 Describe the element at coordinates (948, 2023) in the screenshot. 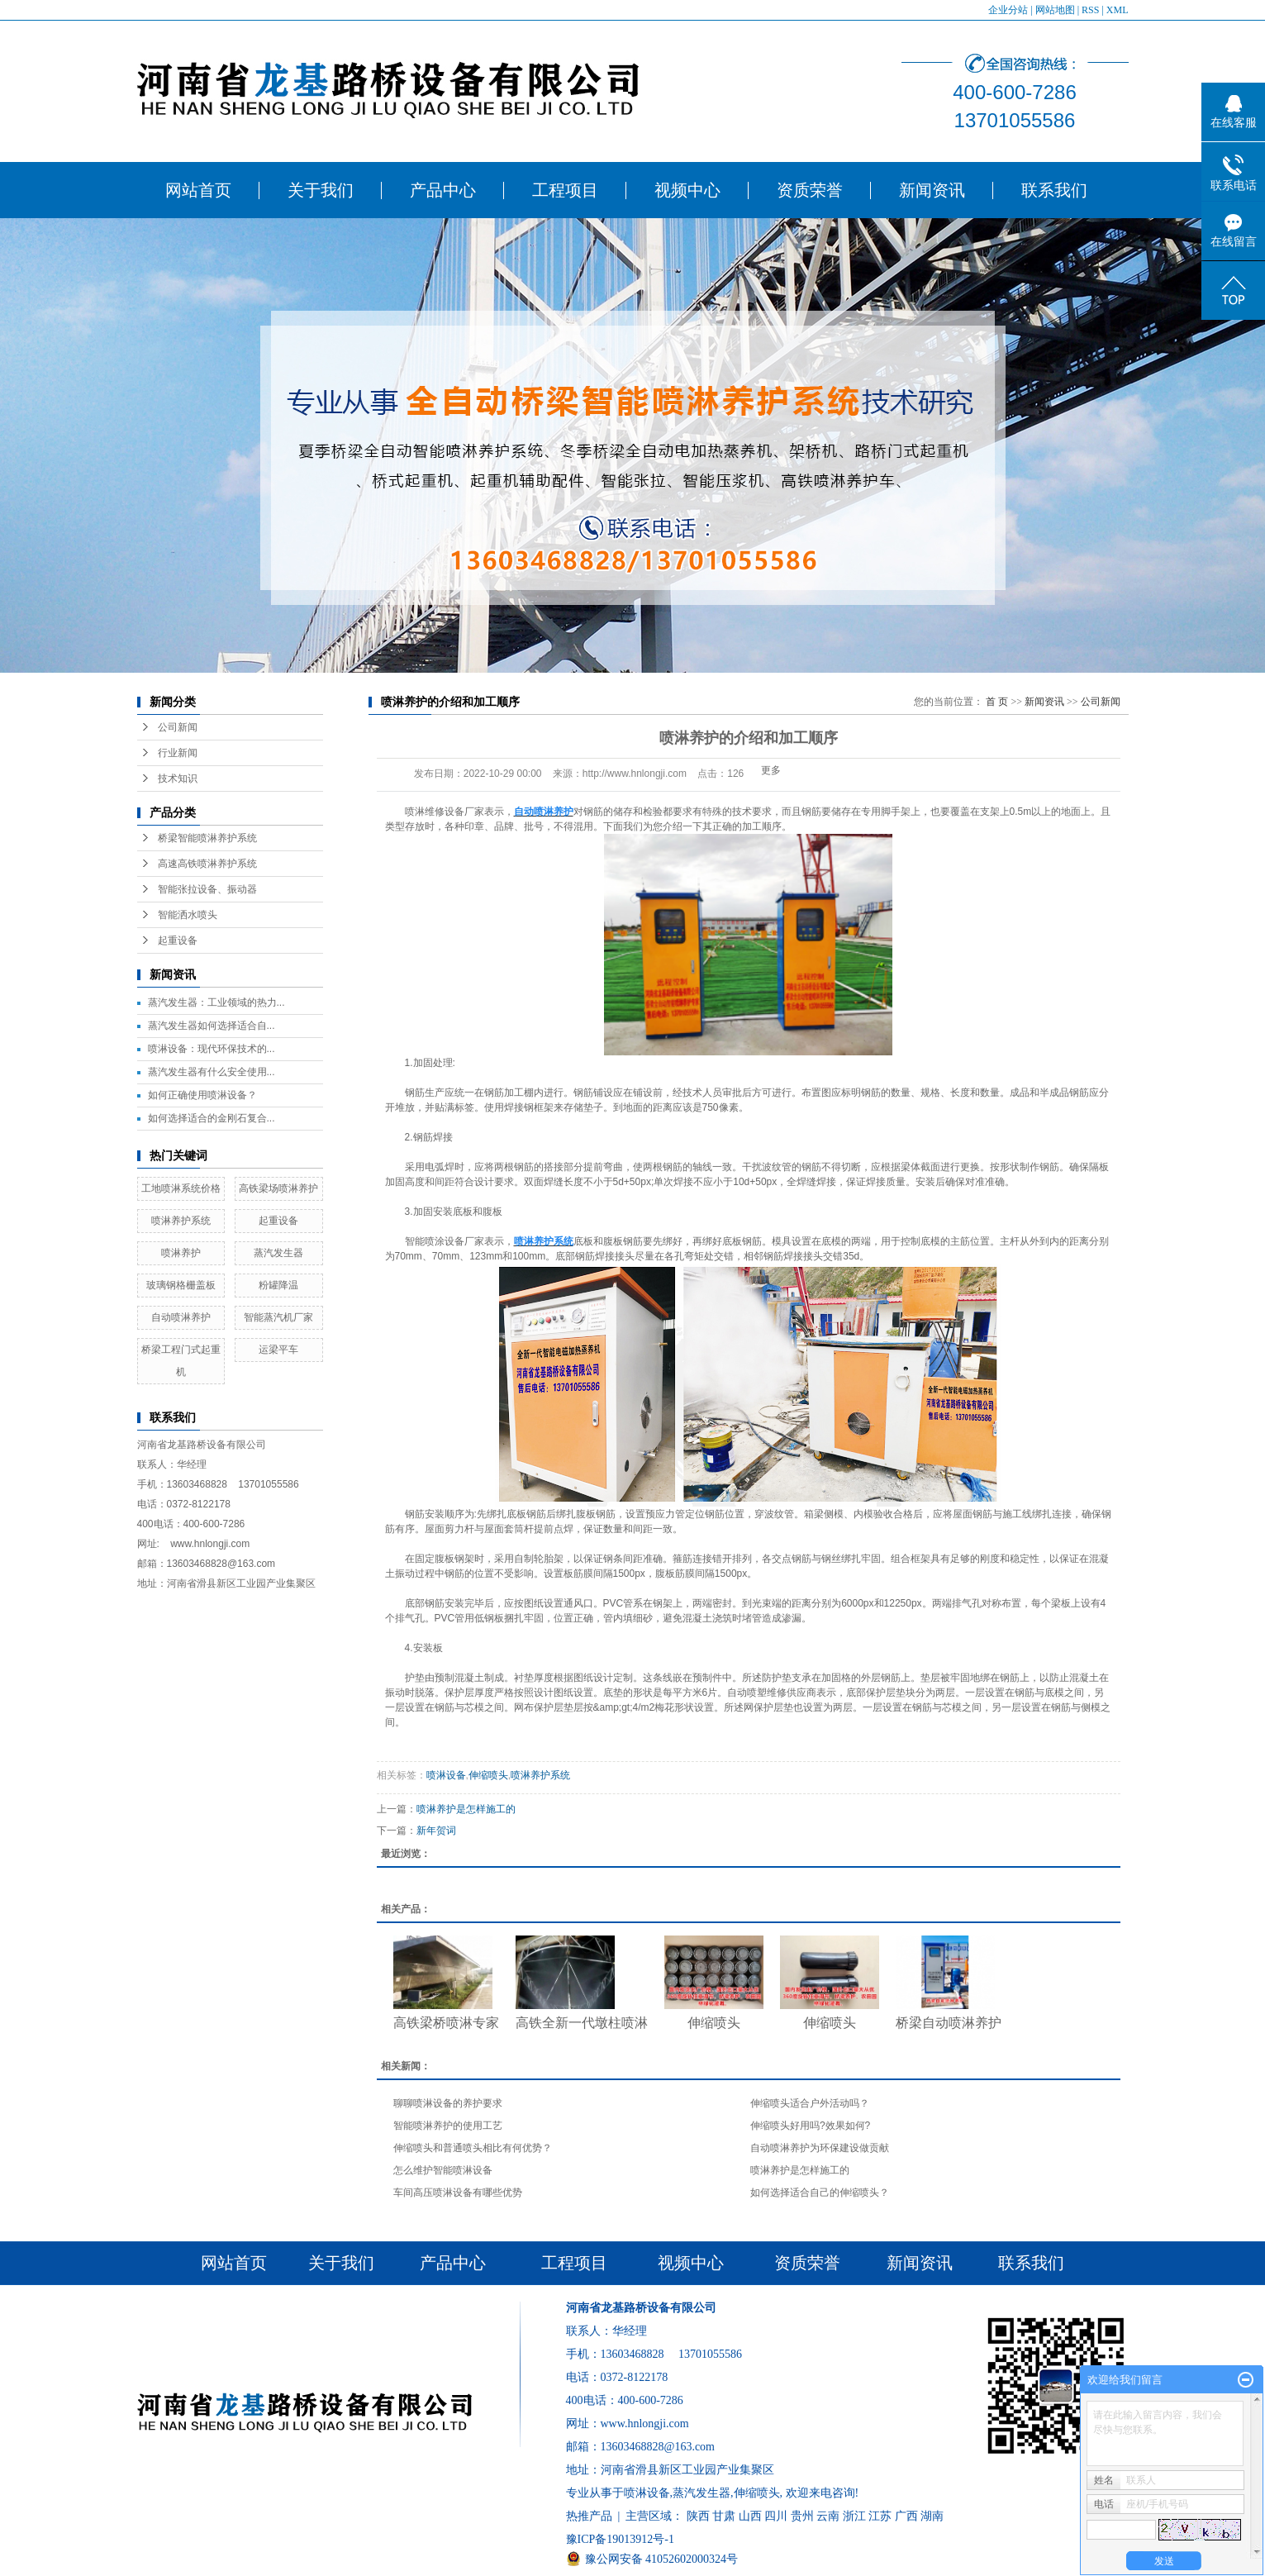

I see `桥梁自动喷淋养护` at that location.